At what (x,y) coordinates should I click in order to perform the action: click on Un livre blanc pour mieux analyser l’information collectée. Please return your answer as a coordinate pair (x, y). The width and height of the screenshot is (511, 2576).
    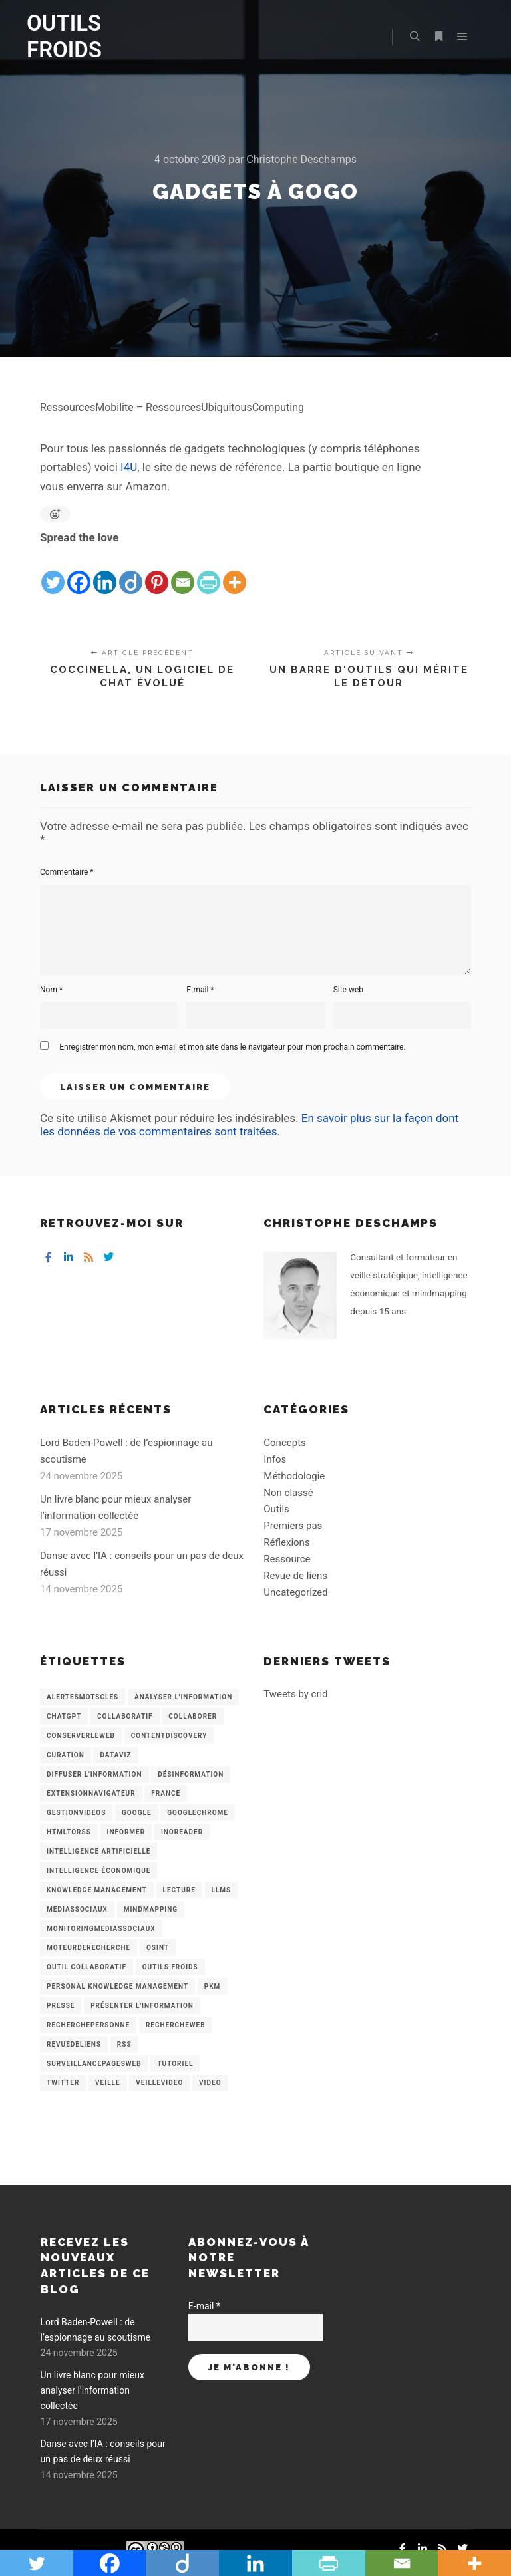
    Looking at the image, I should click on (92, 2391).